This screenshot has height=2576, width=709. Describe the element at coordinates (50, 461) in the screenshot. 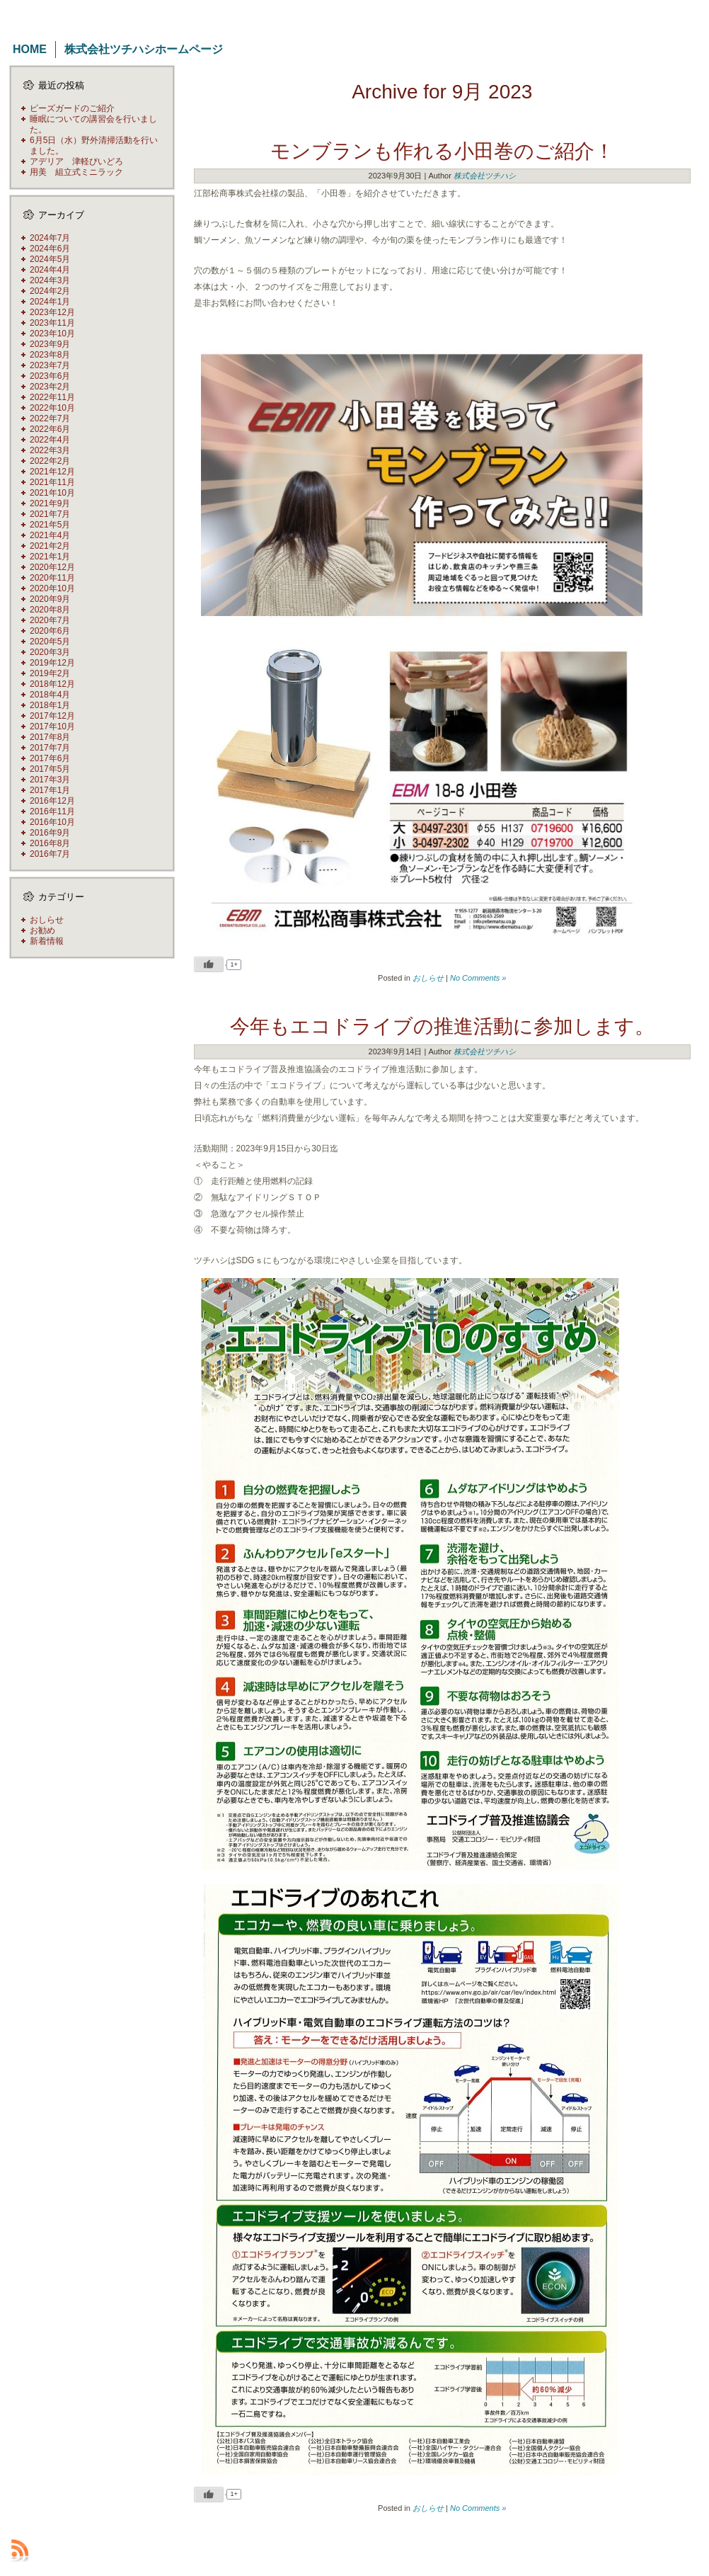

I see `2022年2月` at that location.